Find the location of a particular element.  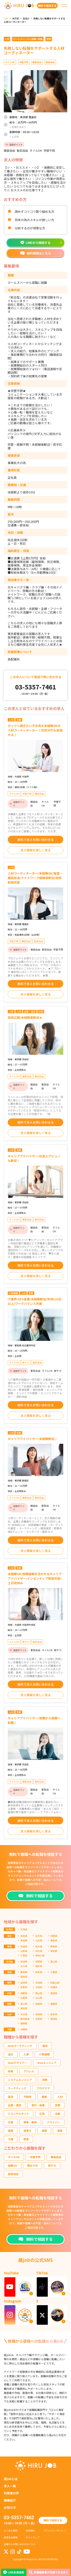

販売 is located at coordinates (45, 2046).